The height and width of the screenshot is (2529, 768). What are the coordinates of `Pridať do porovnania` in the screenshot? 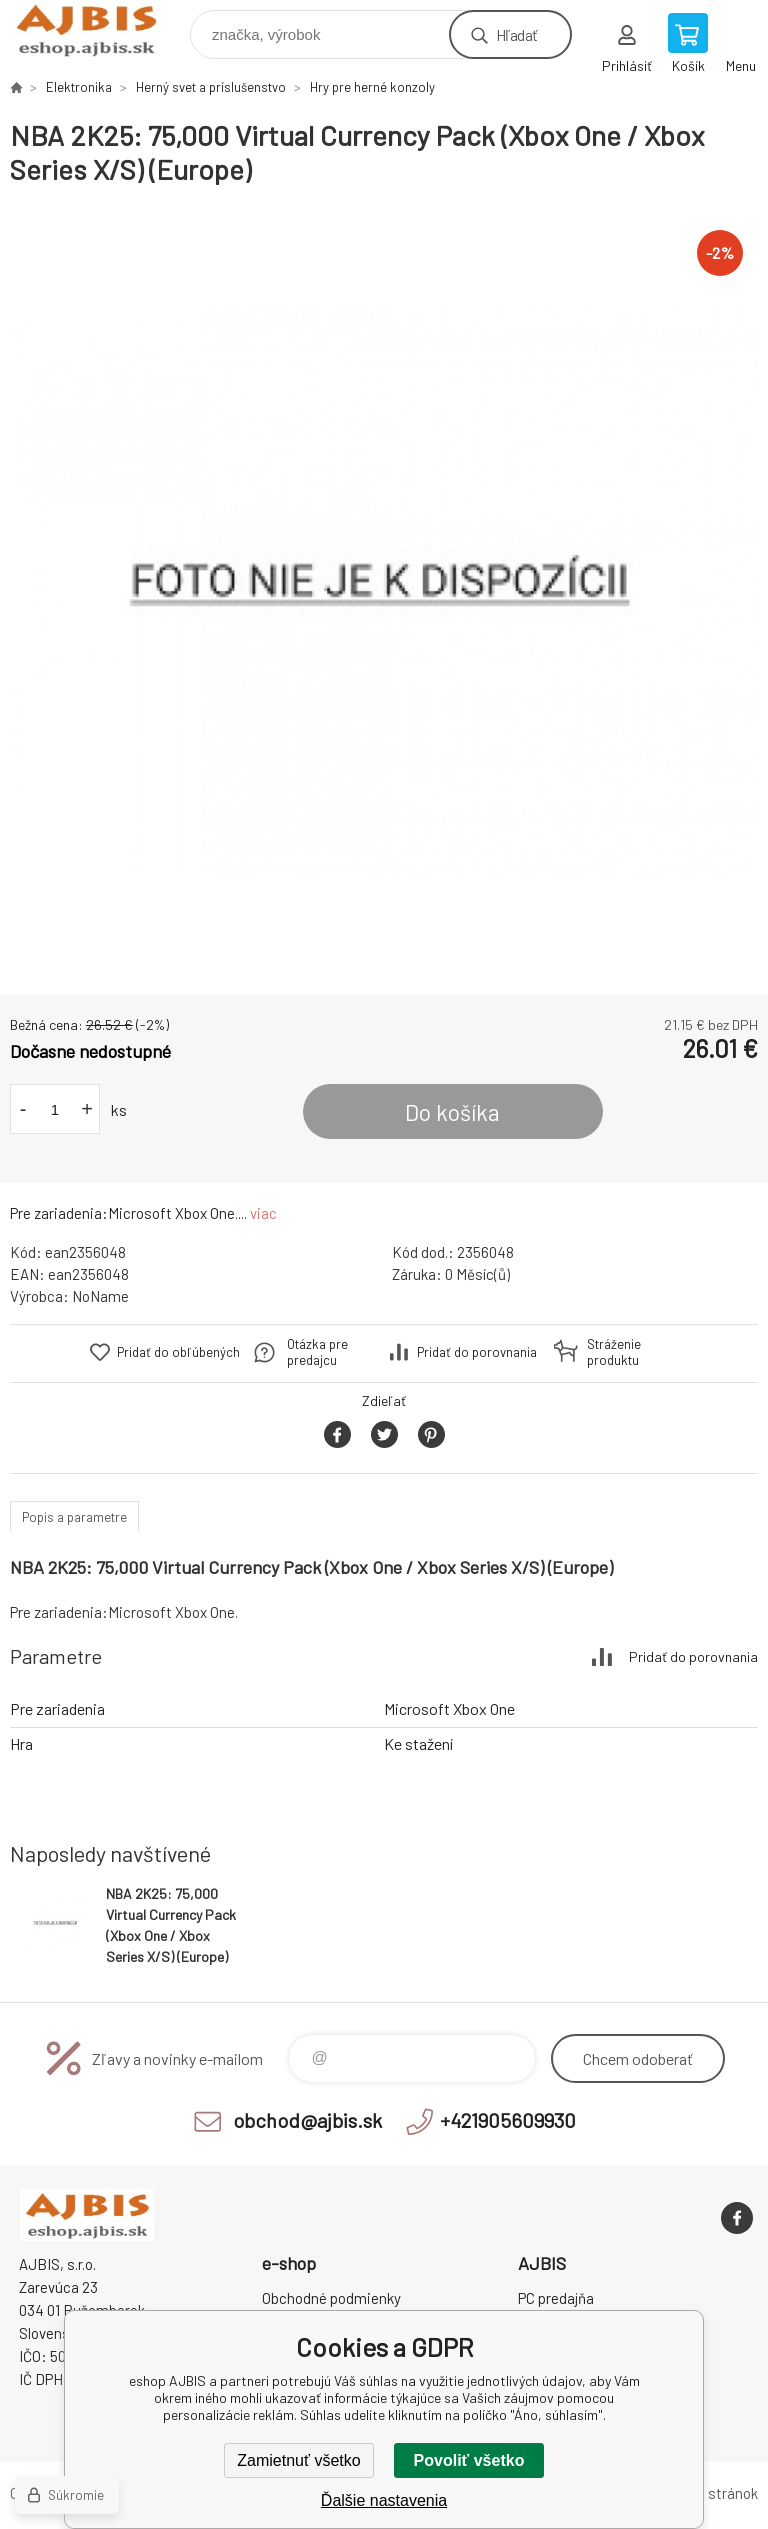 It's located at (477, 1352).